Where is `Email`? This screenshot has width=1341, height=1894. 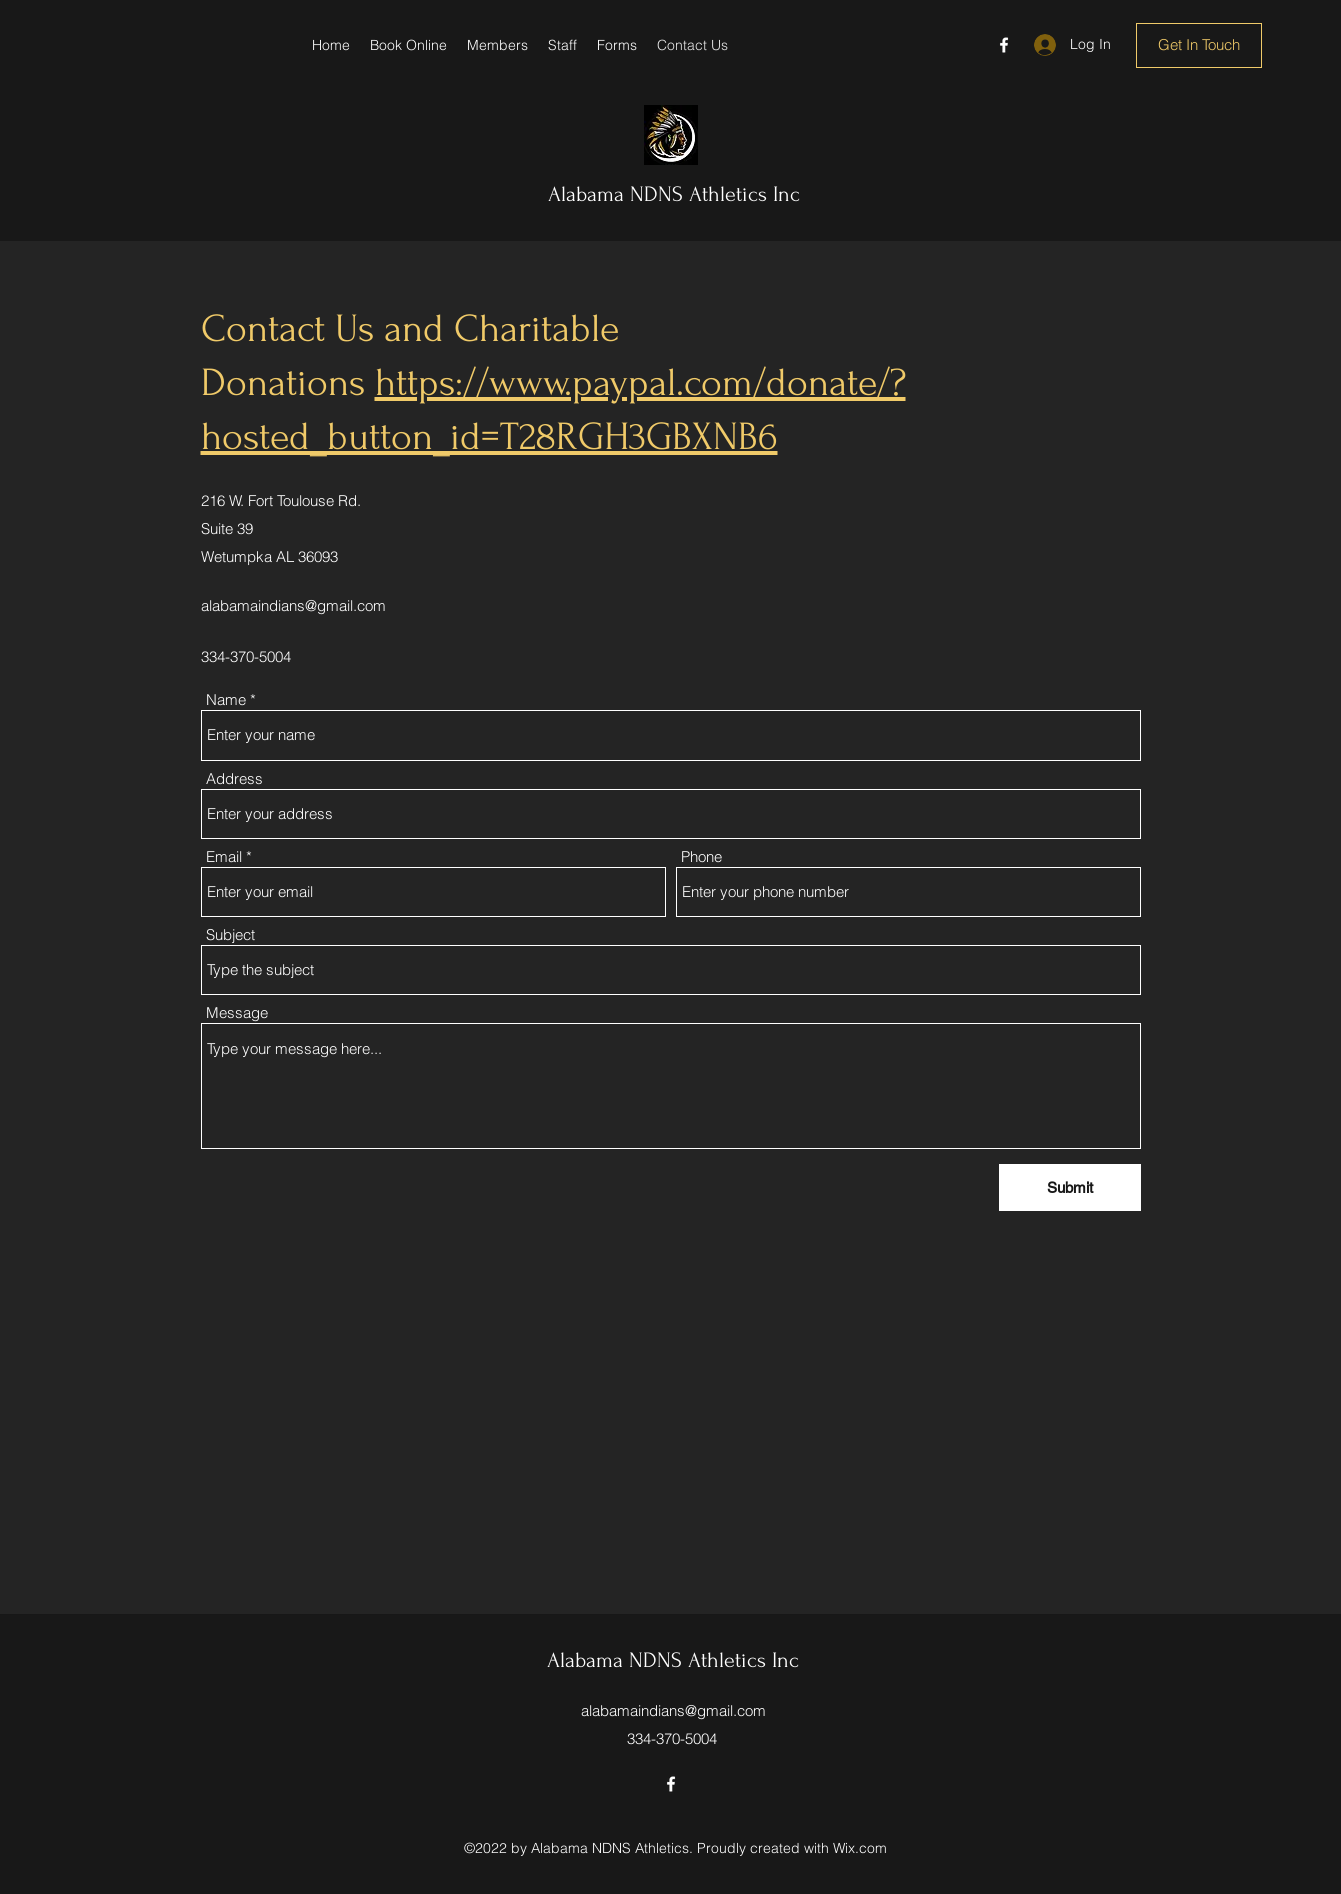 Email is located at coordinates (224, 856).